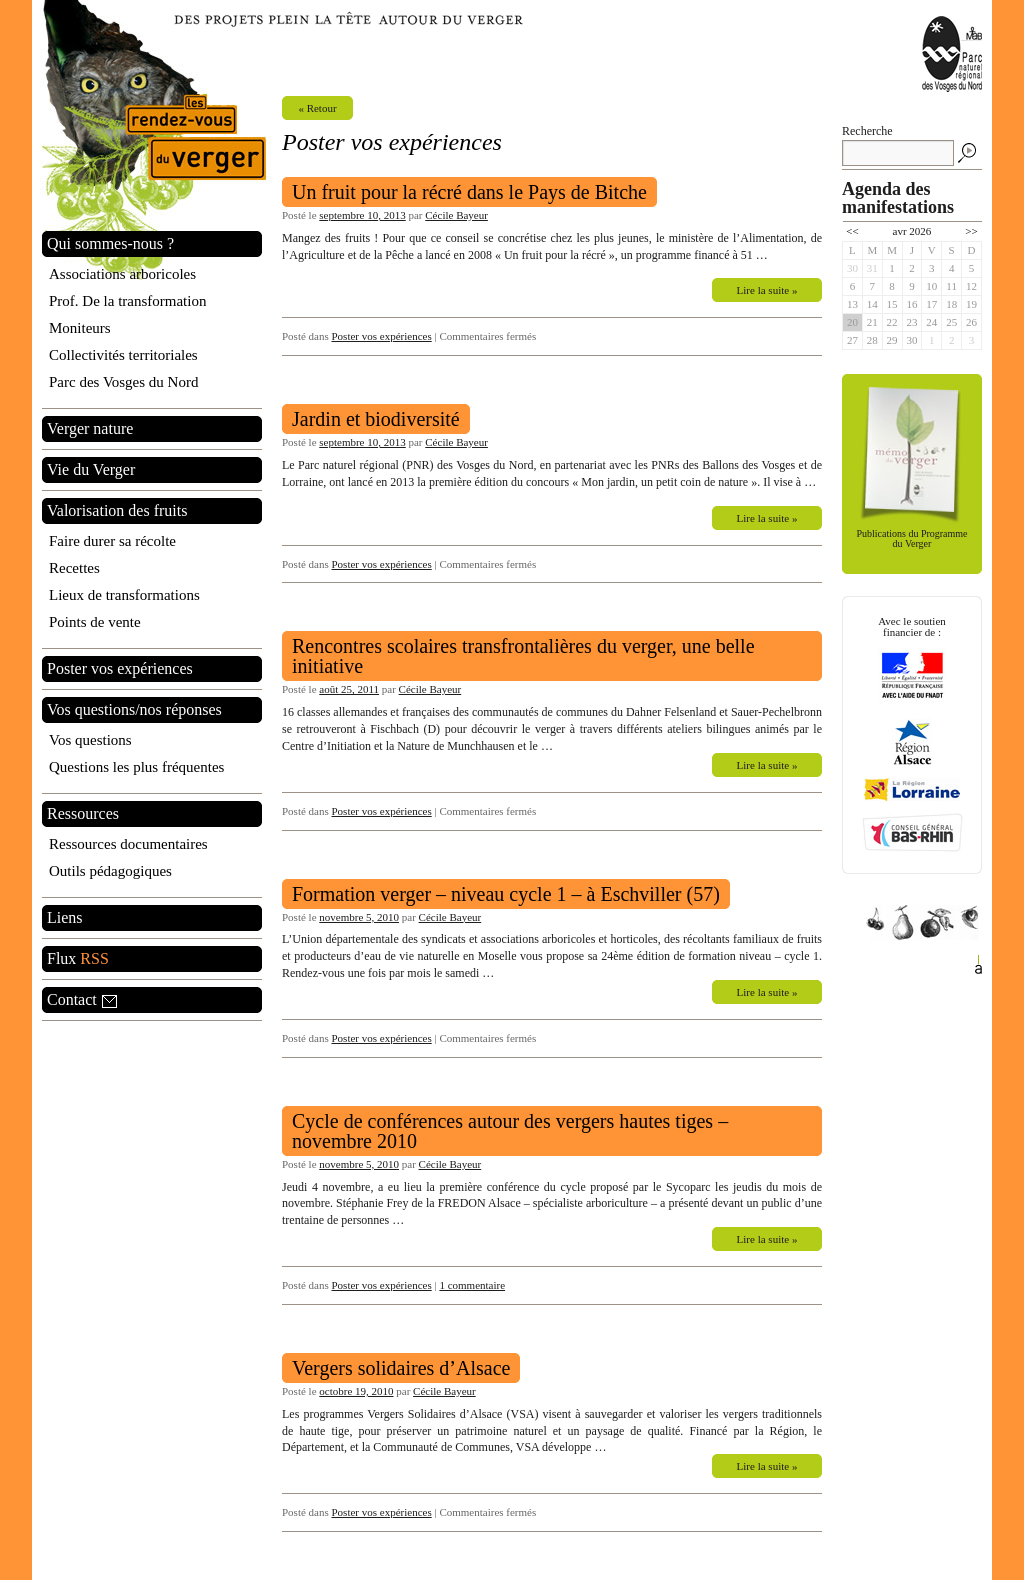  What do you see at coordinates (852, 231) in the screenshot?
I see `<<` at bounding box center [852, 231].